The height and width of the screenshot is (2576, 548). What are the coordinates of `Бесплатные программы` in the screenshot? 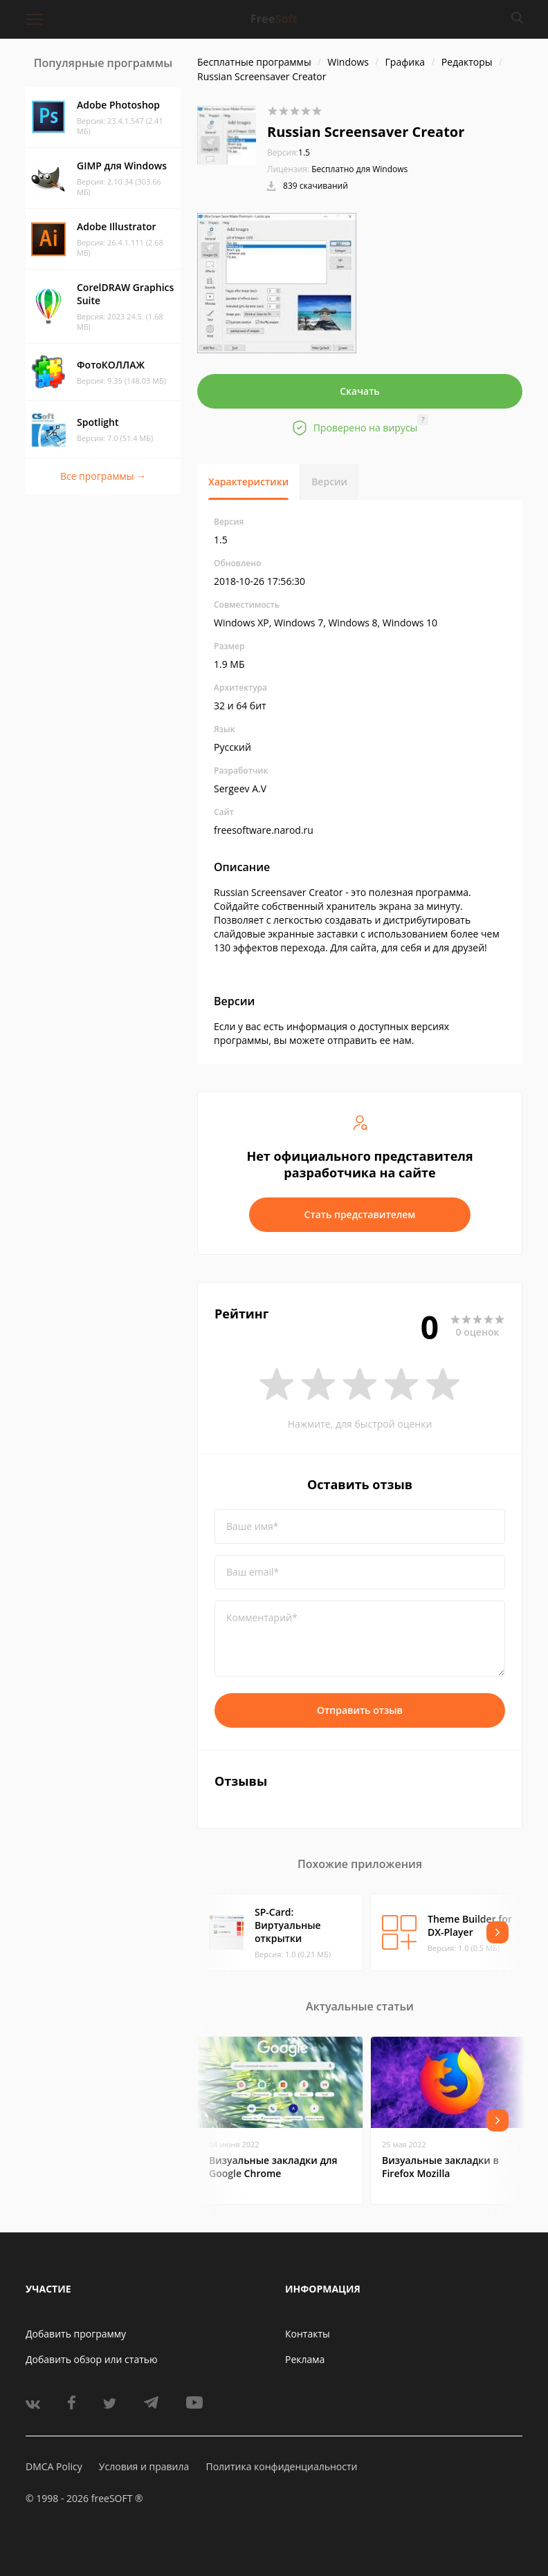 It's located at (254, 61).